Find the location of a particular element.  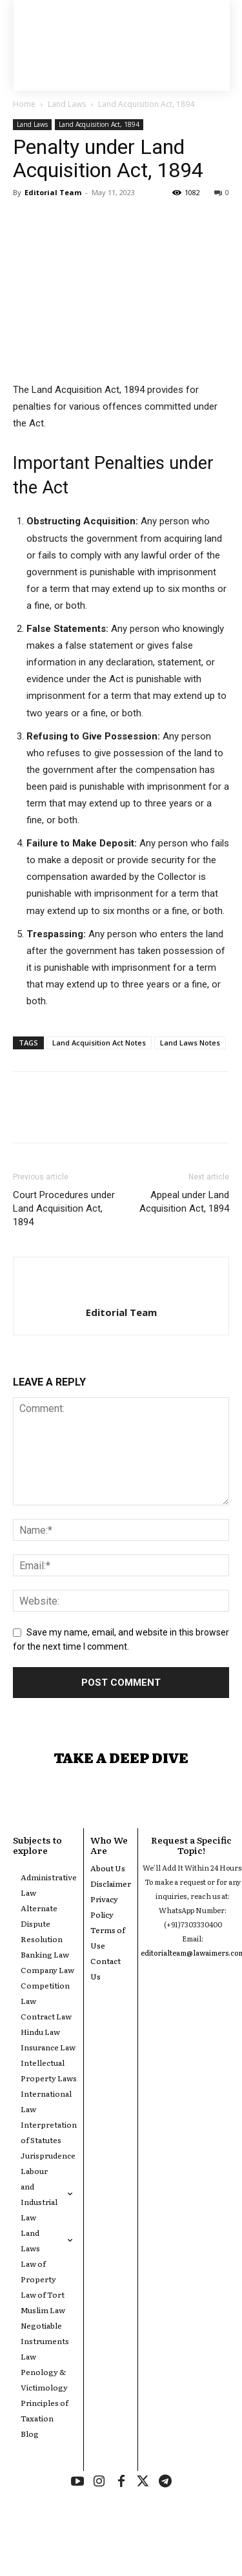

Land Acquisition Act, 1894 is located at coordinates (146, 104).